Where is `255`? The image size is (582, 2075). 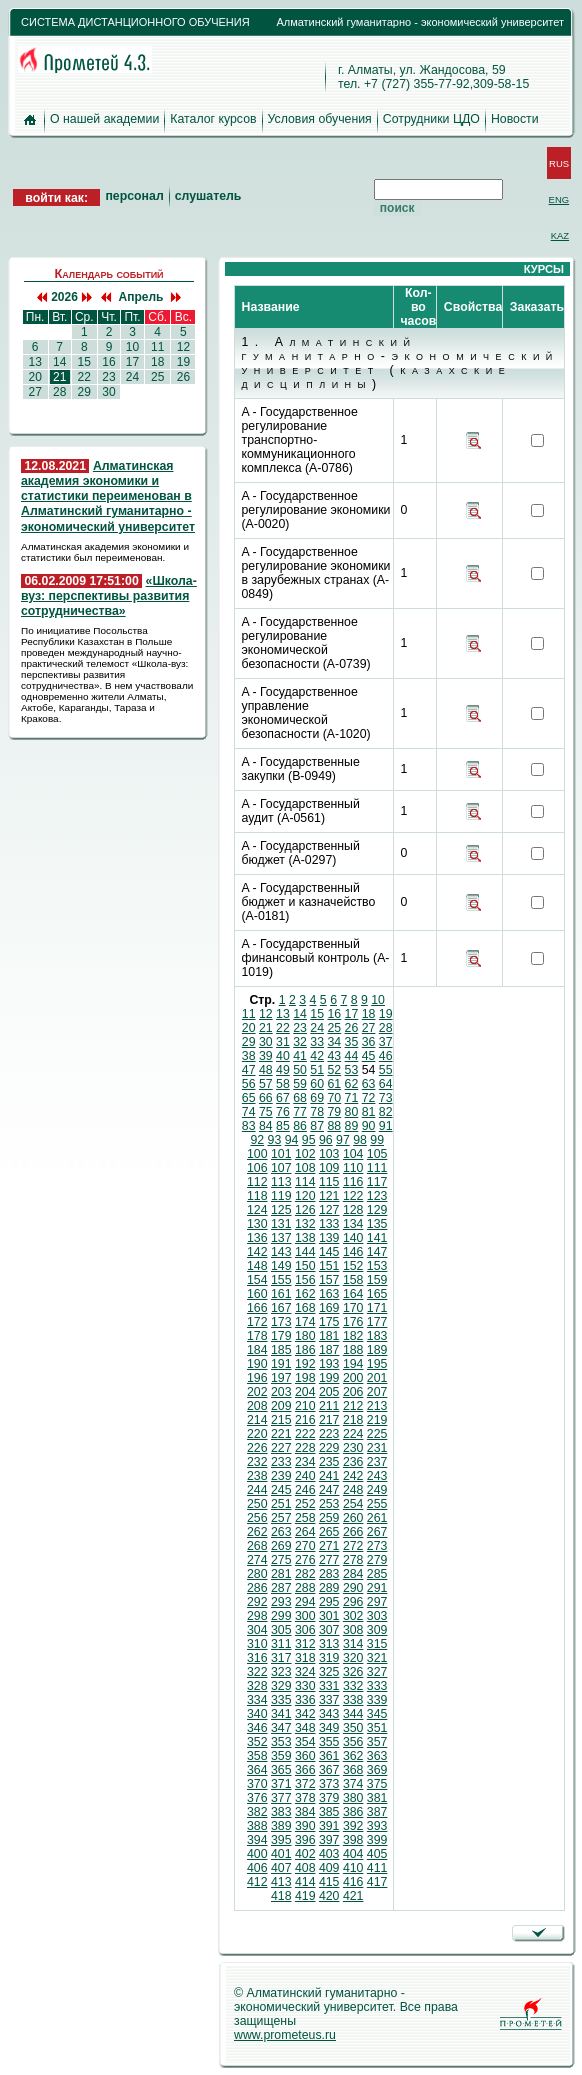 255 is located at coordinates (377, 1504).